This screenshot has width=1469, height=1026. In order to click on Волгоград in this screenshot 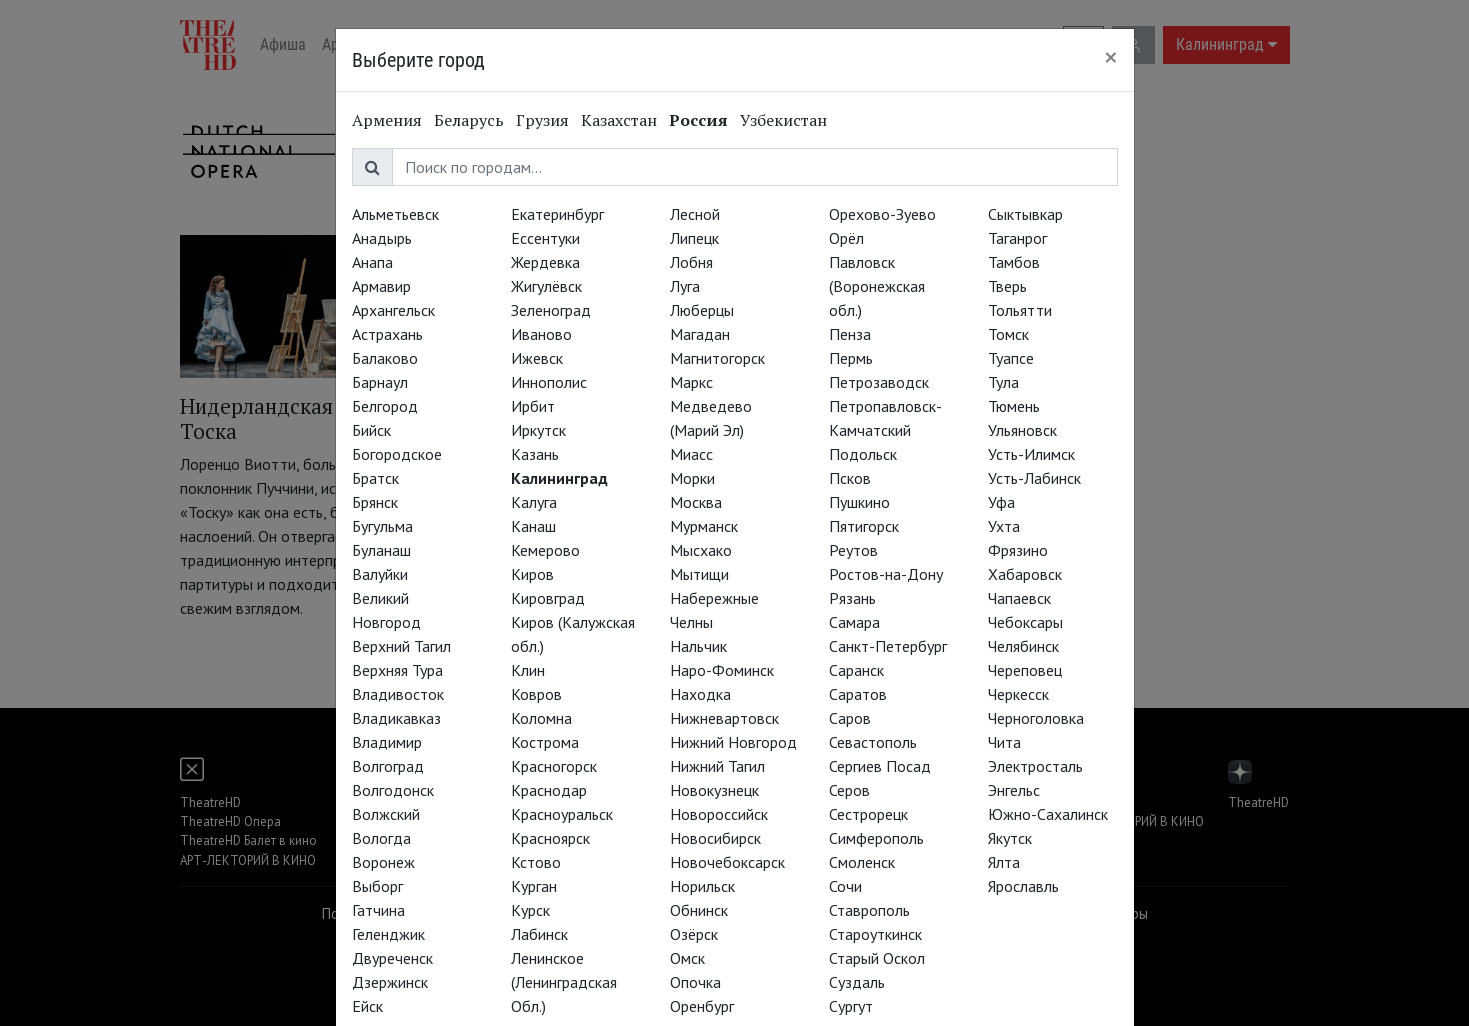, I will do `click(388, 766)`.